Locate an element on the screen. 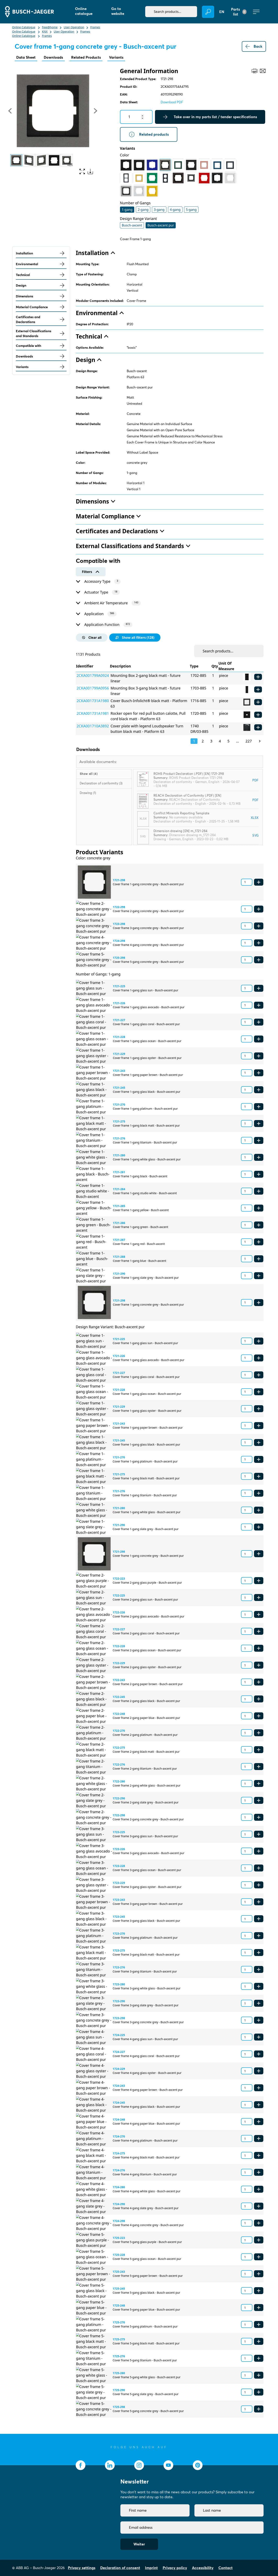 The height and width of the screenshot is (2576, 278). [socialmedia.linkedin] is located at coordinates (110, 2465).